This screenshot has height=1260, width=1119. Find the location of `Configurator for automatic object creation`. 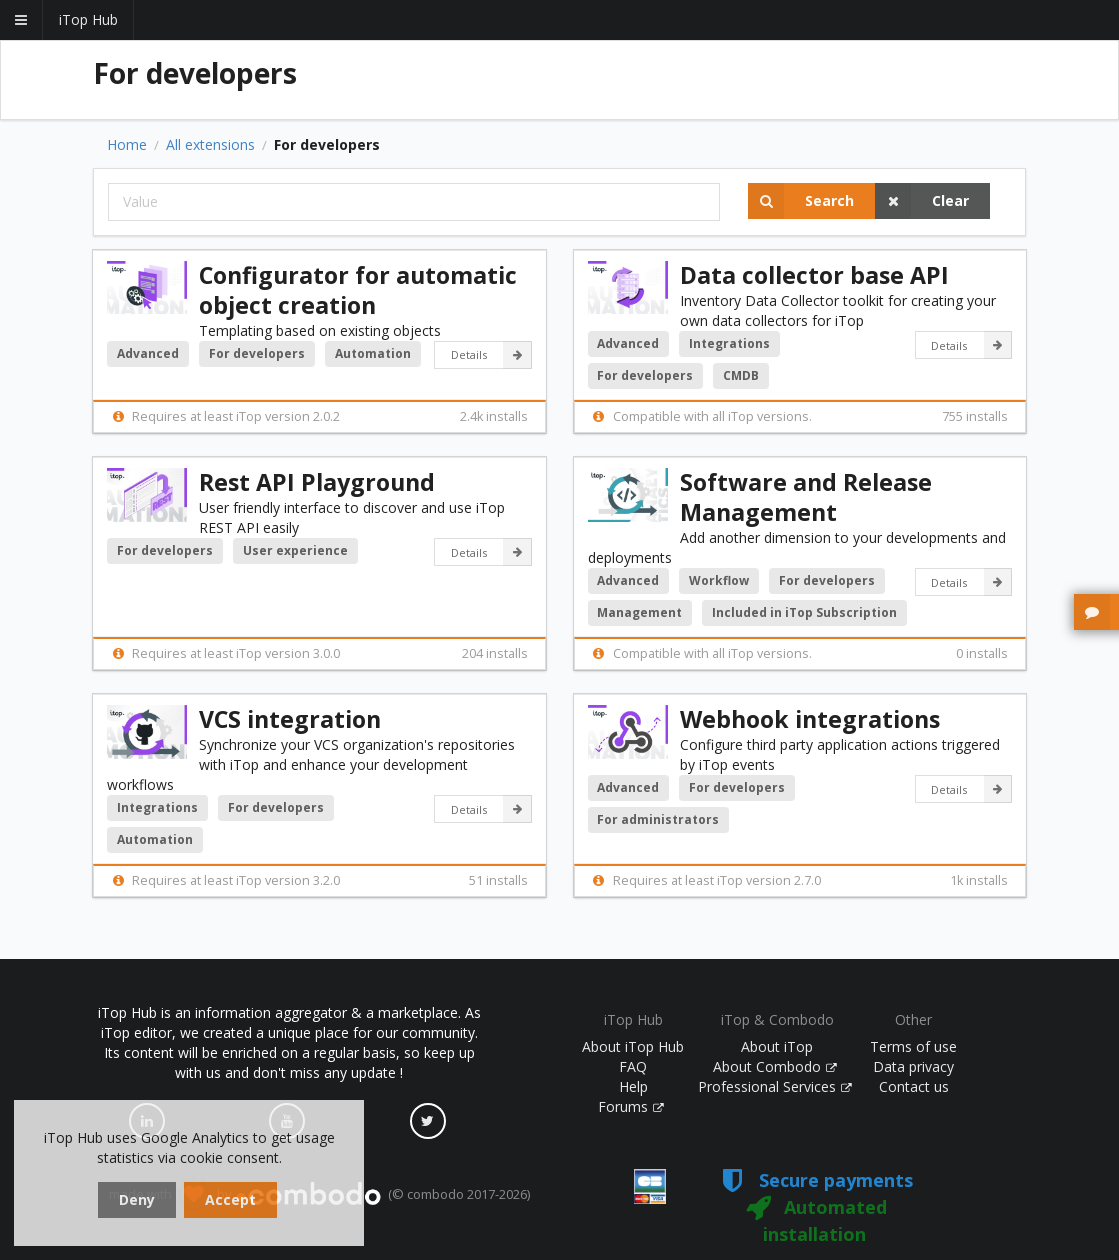

Configurator for automatic object creation is located at coordinates (358, 290).